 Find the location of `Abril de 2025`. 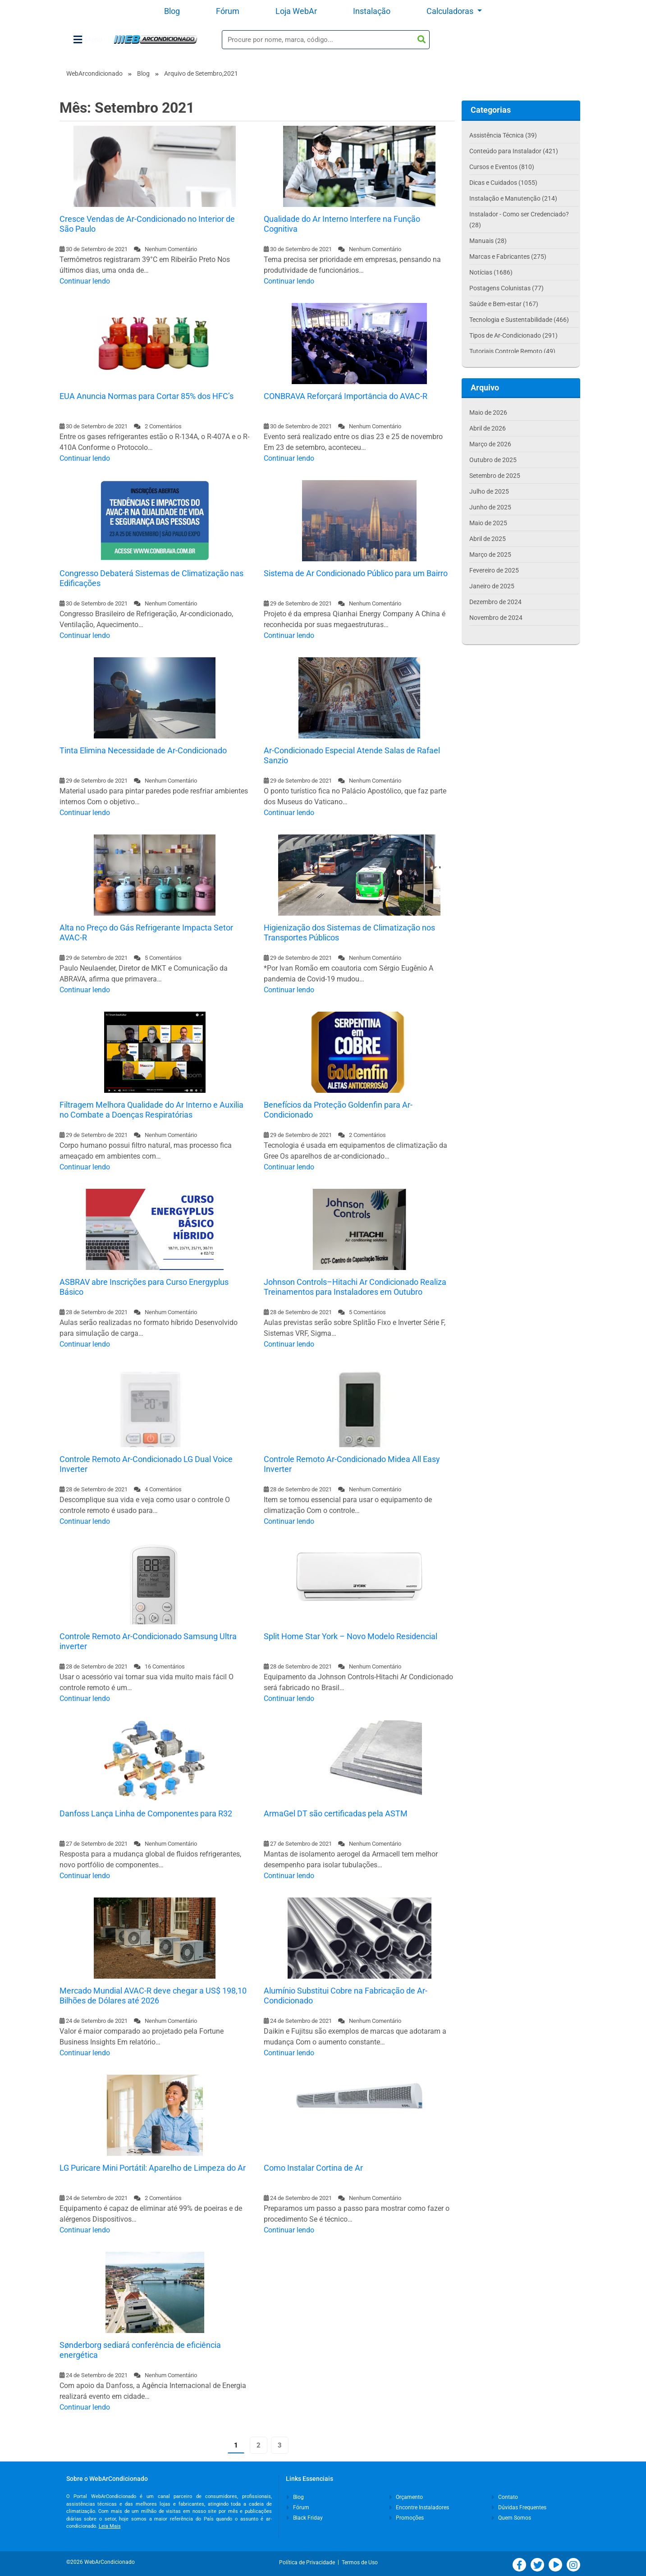

Abril de 2025 is located at coordinates (487, 538).